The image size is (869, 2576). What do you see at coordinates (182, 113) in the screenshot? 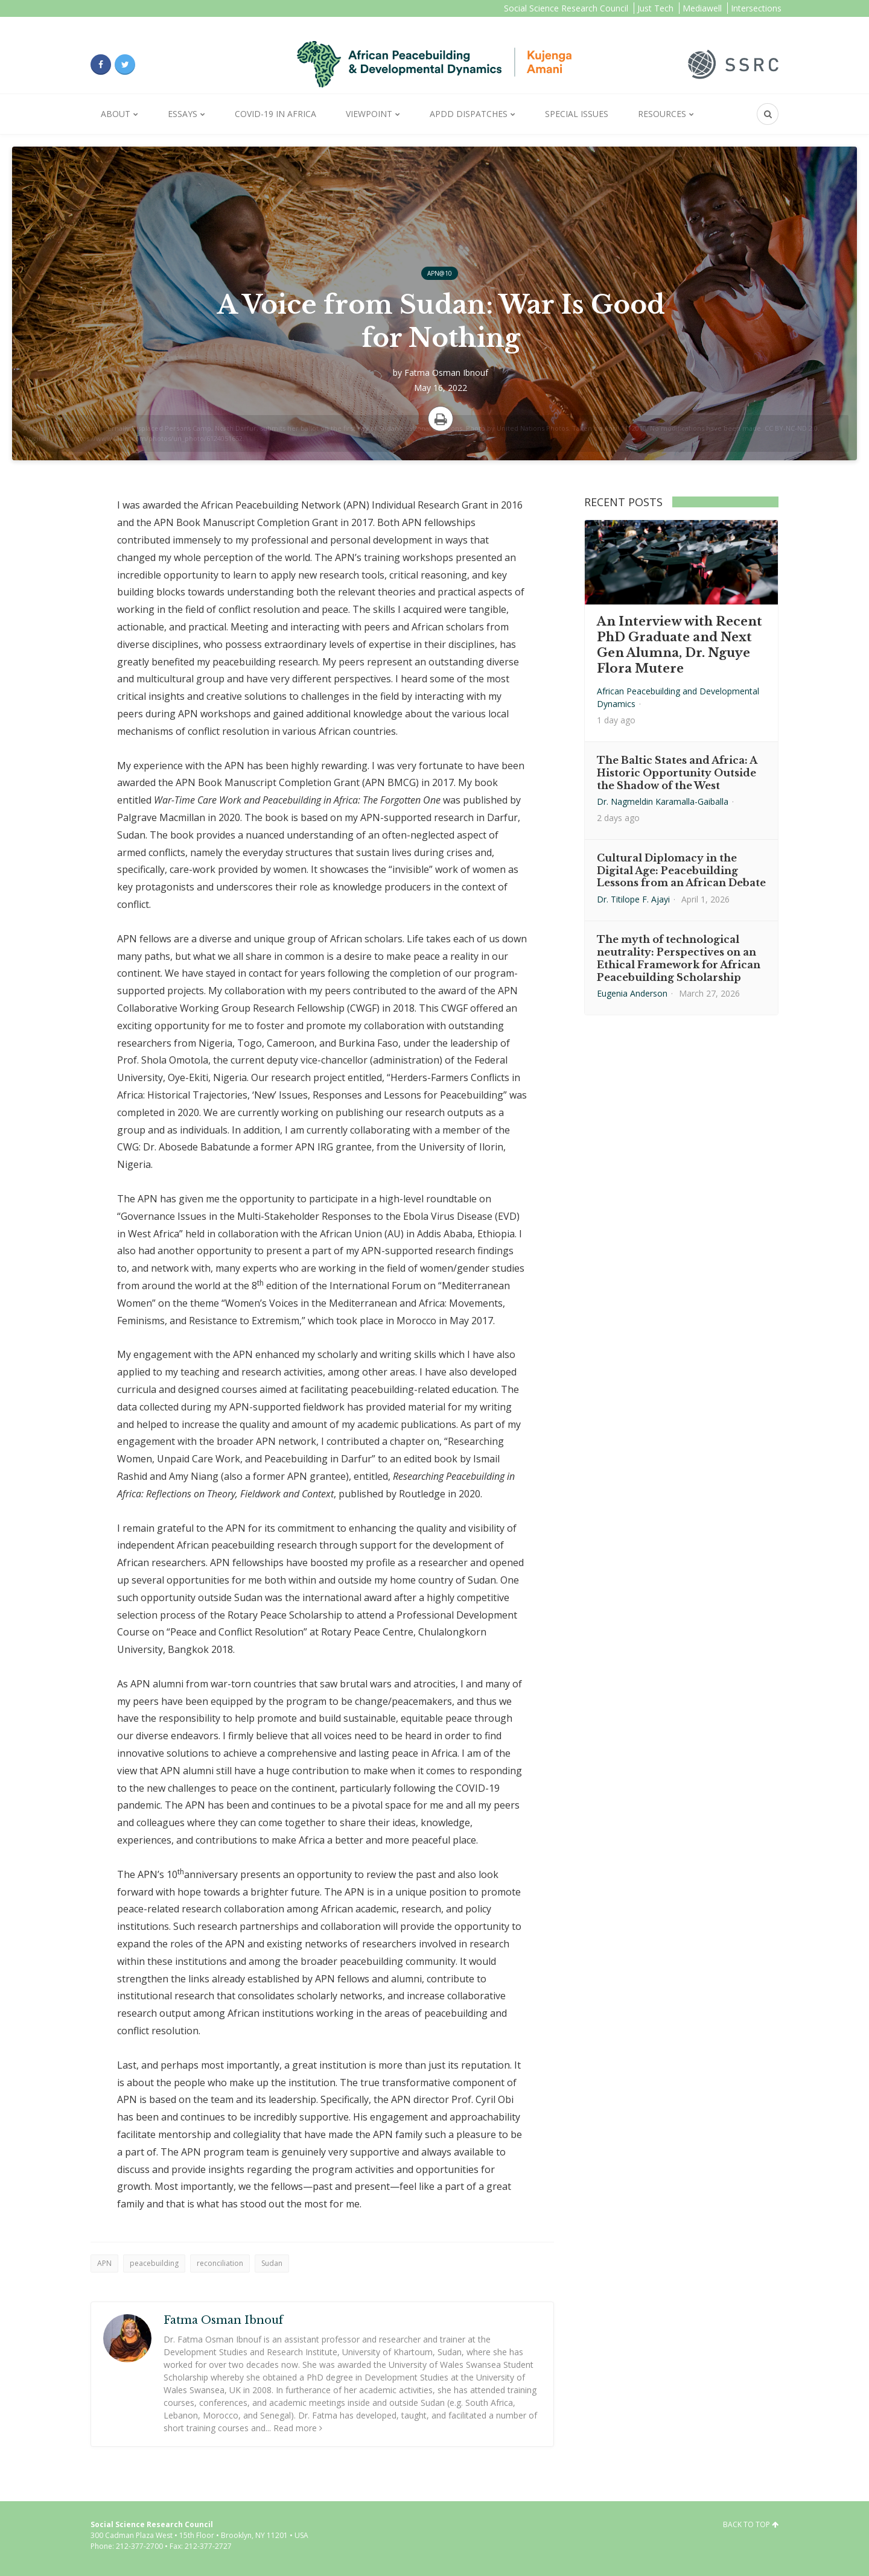
I see `Essays` at bounding box center [182, 113].